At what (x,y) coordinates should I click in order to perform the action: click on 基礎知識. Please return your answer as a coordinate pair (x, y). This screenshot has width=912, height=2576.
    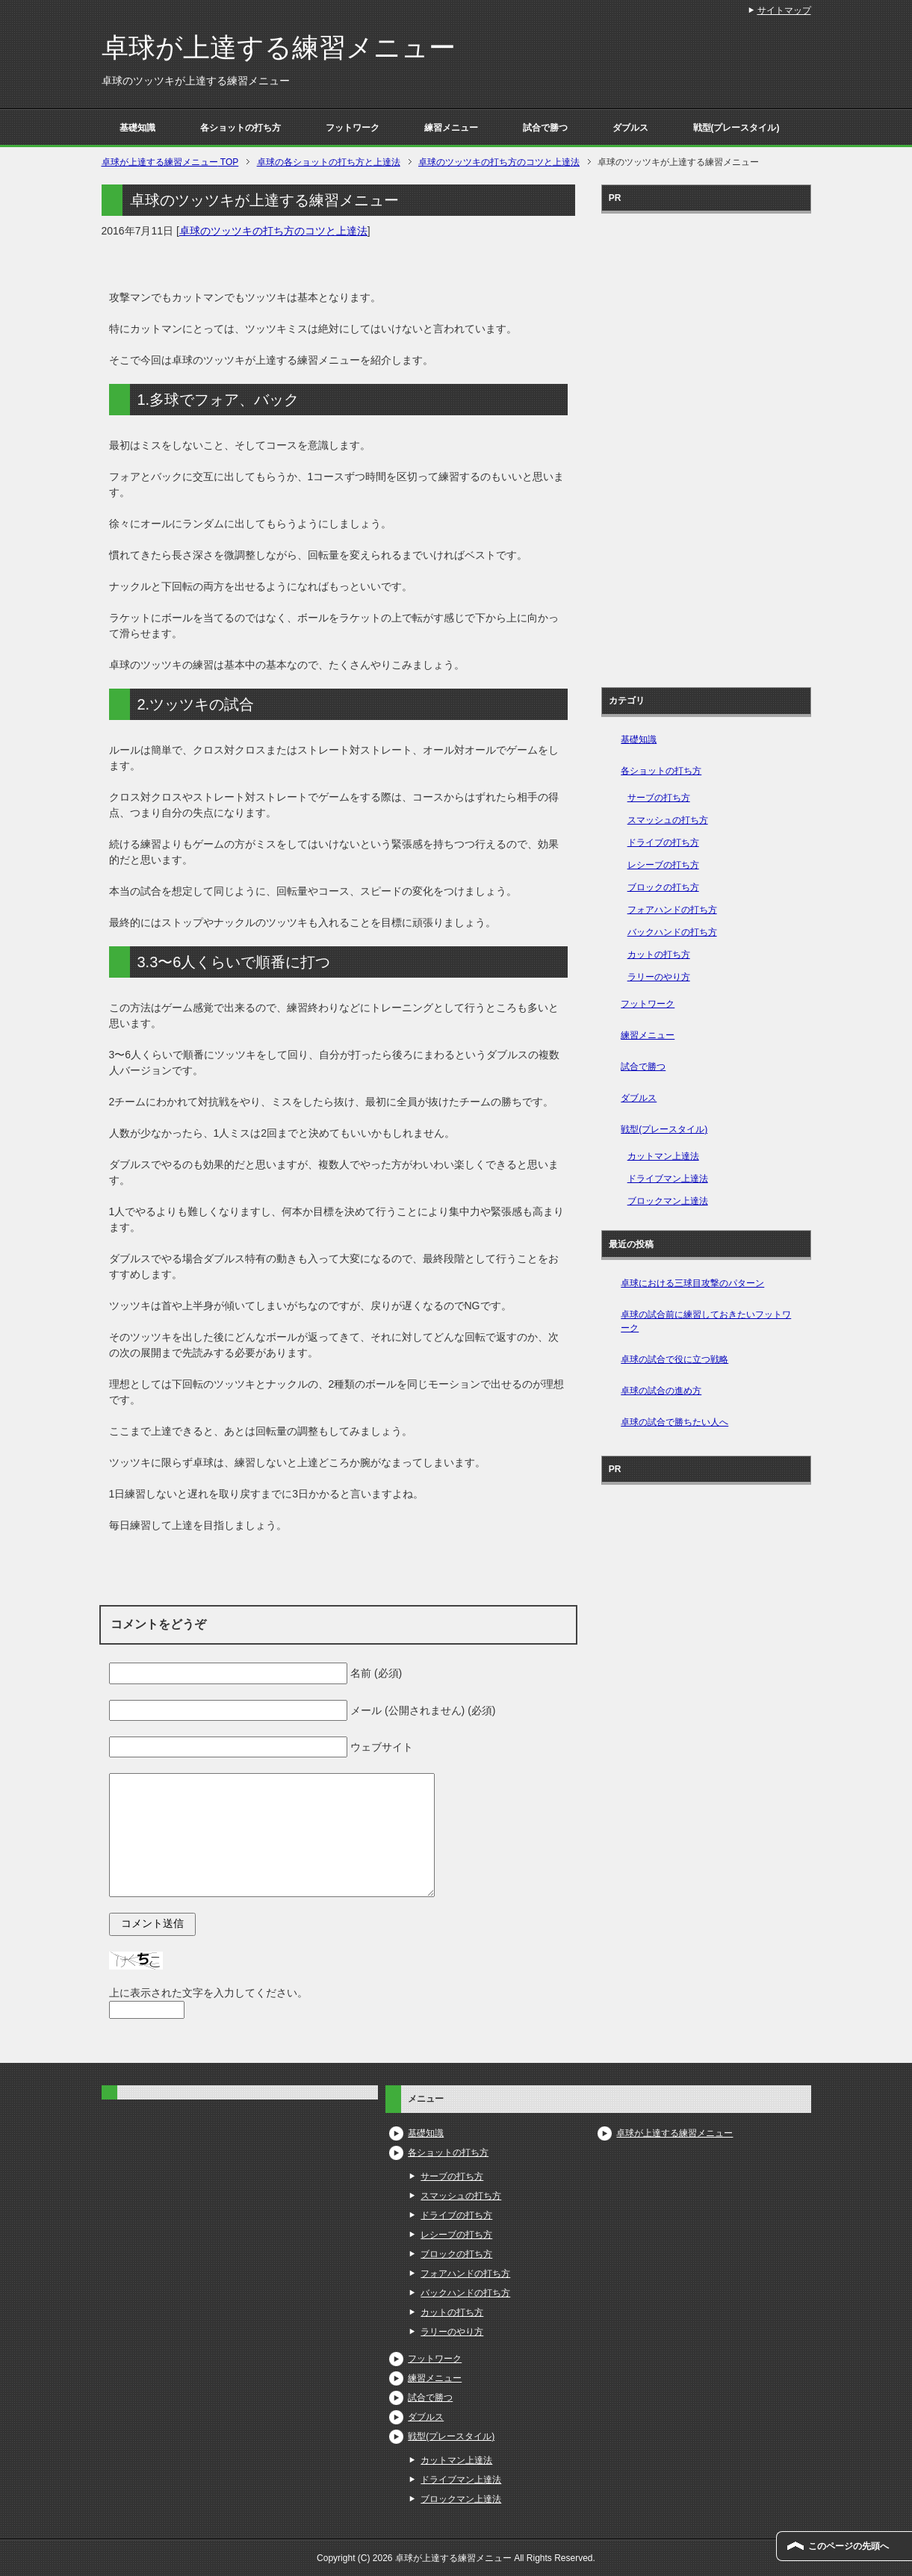
    Looking at the image, I should click on (137, 127).